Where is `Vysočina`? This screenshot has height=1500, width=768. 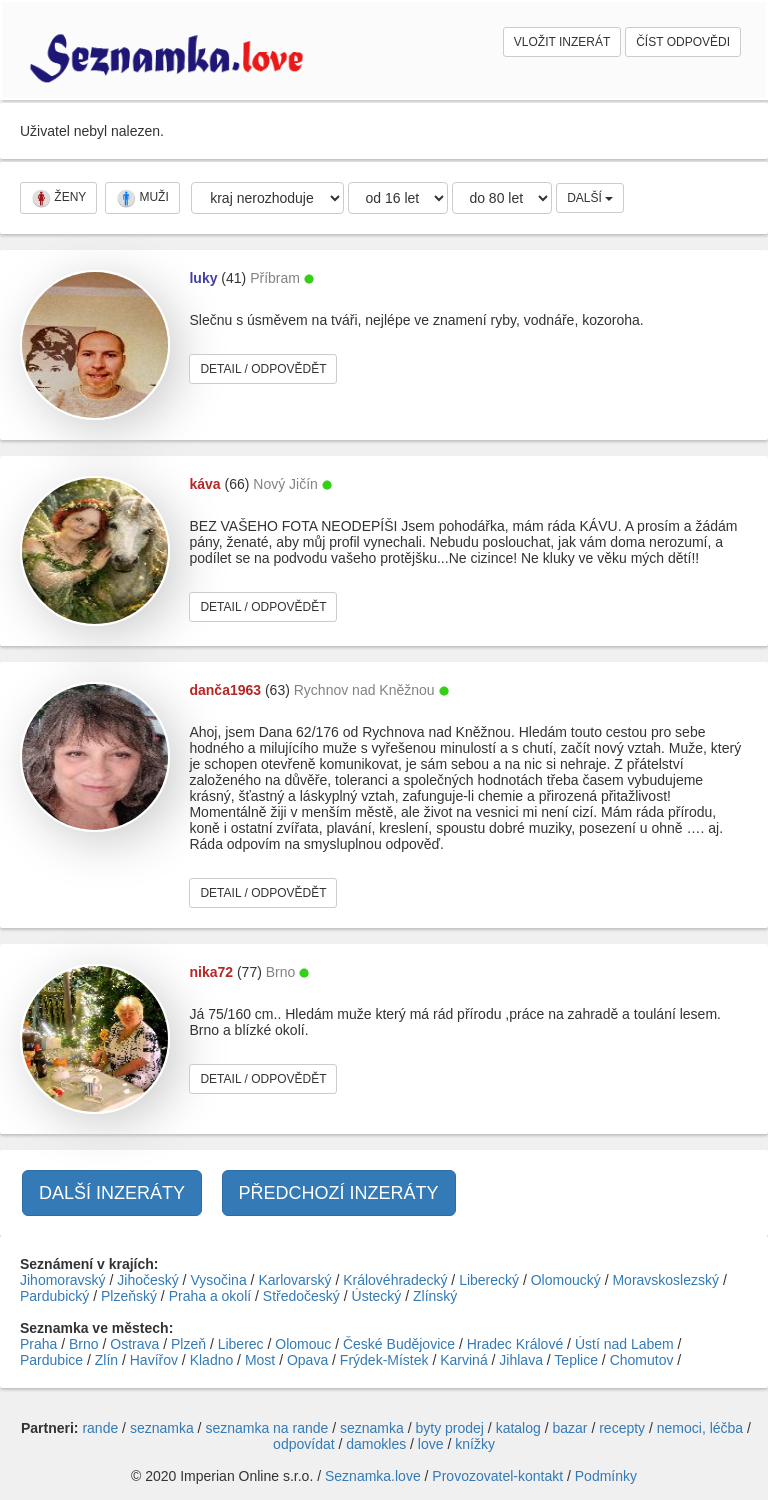
Vysočina is located at coordinates (218, 1280).